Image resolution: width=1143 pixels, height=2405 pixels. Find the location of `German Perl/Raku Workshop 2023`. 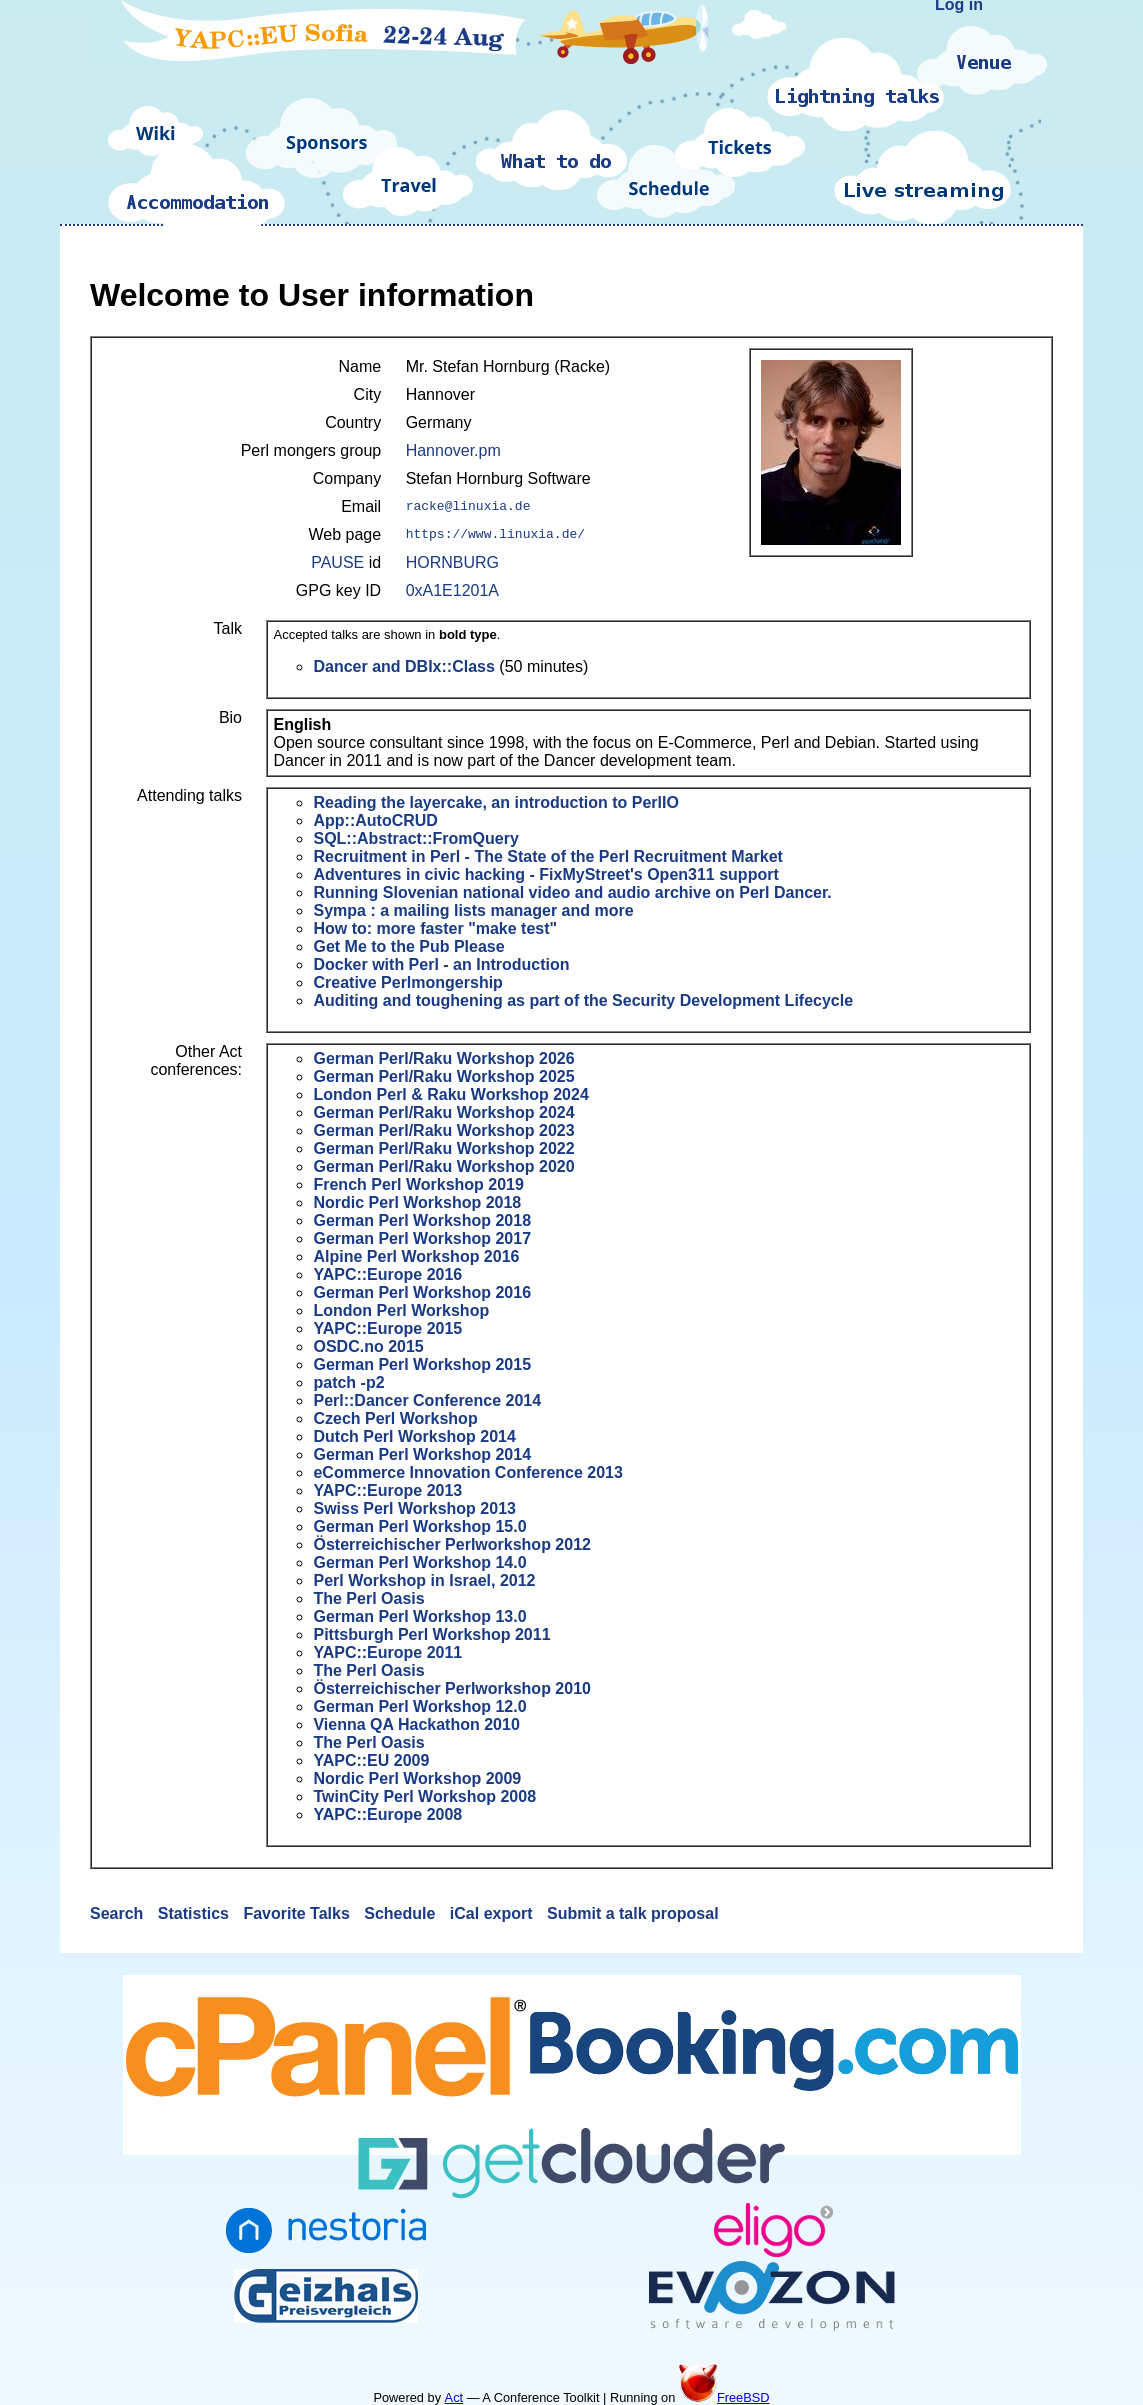

German Perl/Raku Workshop 2023 is located at coordinates (443, 1130).